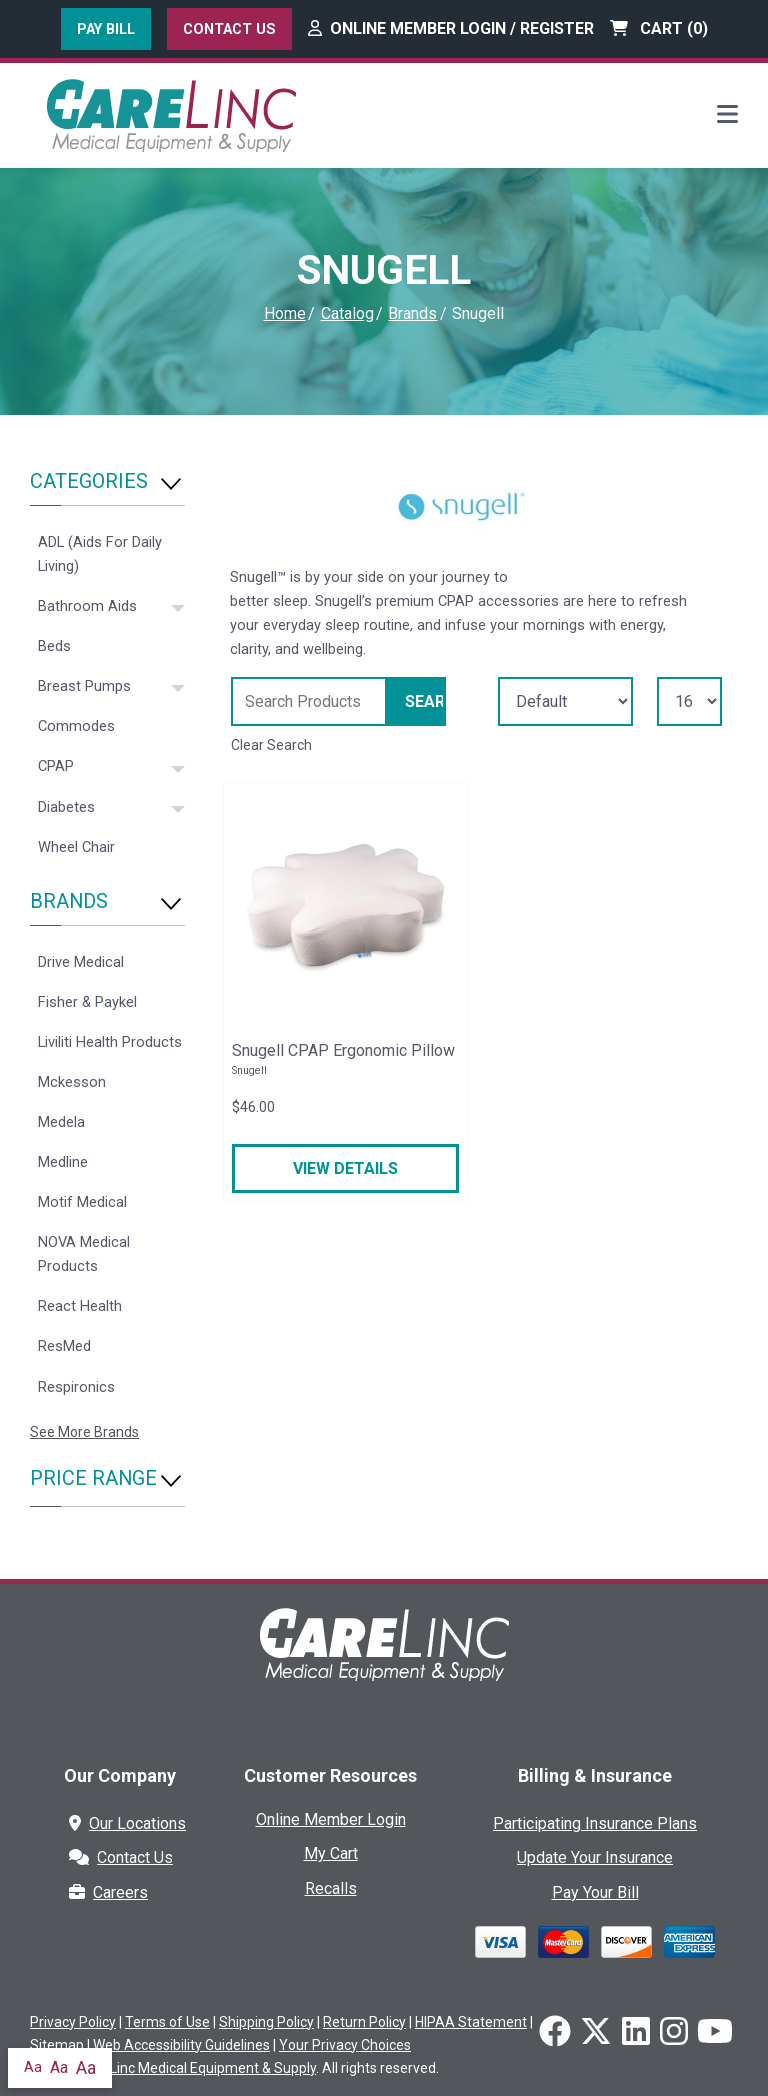 Image resolution: width=768 pixels, height=2096 pixels. What do you see at coordinates (110, 1042) in the screenshot?
I see `Liviliti Health Products` at bounding box center [110, 1042].